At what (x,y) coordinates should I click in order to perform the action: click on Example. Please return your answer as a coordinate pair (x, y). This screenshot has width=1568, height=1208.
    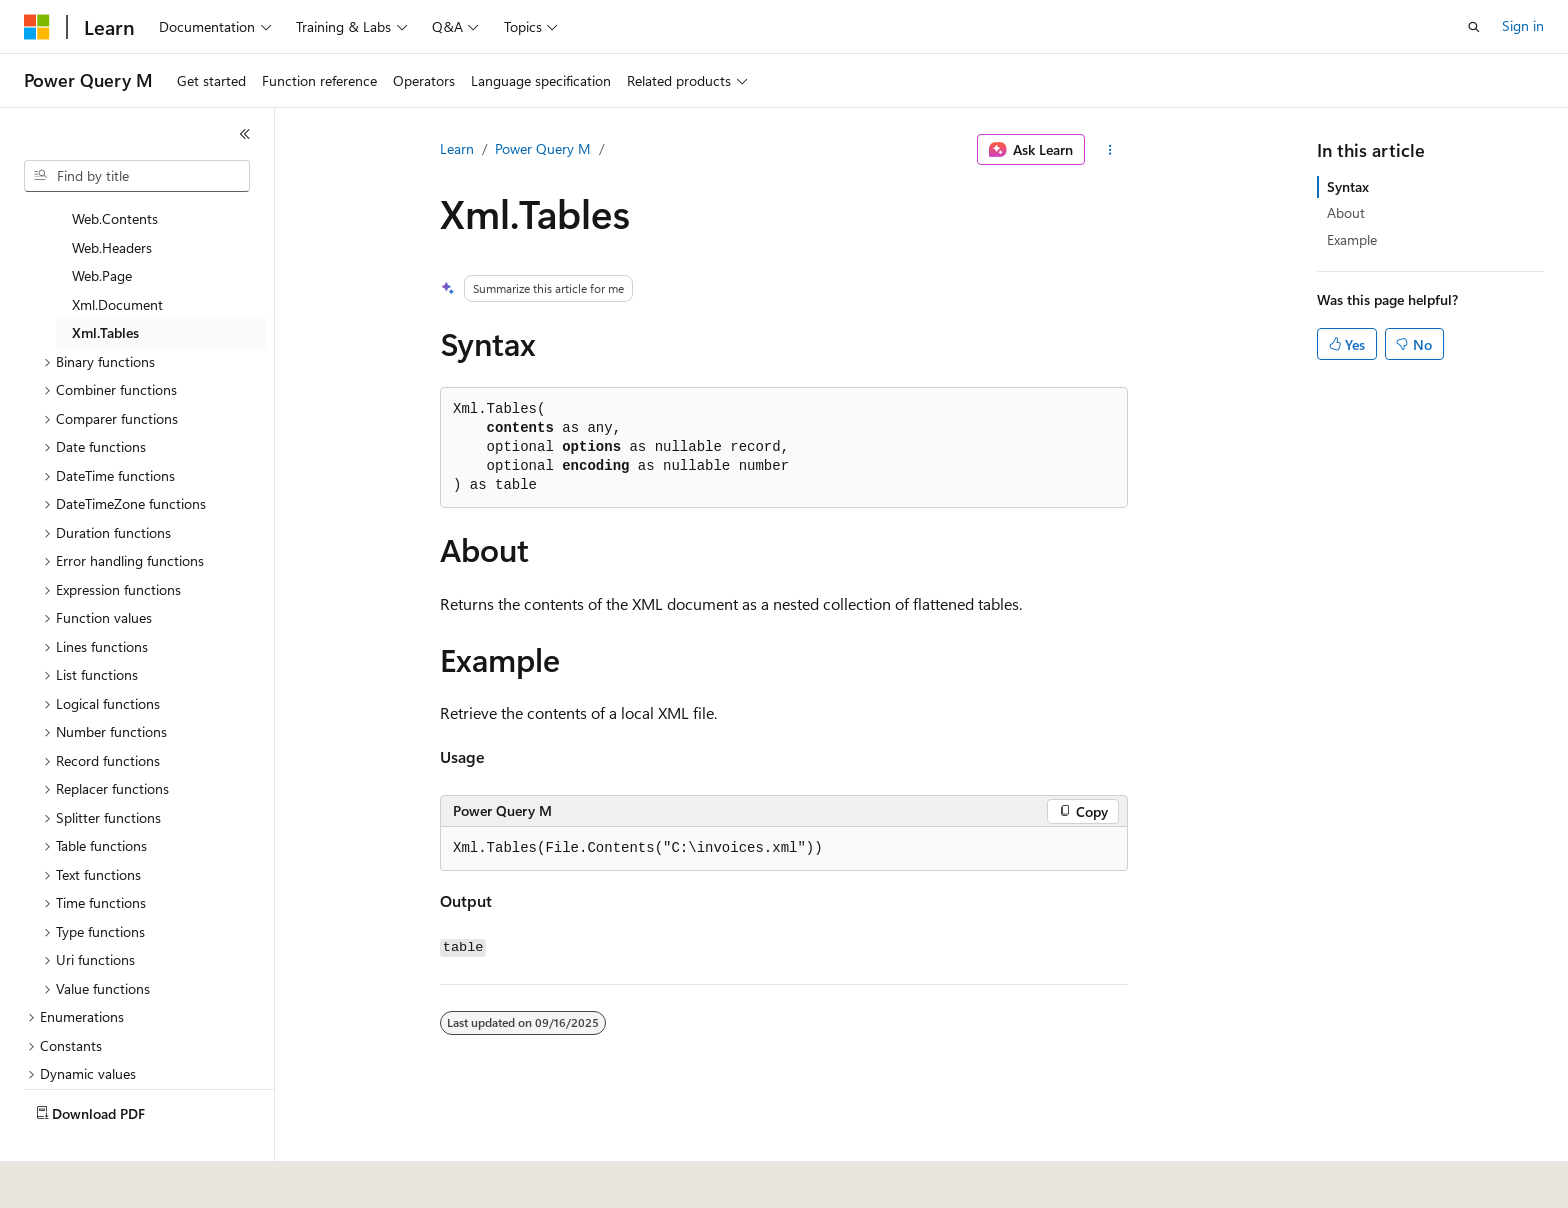
    Looking at the image, I should click on (1352, 239).